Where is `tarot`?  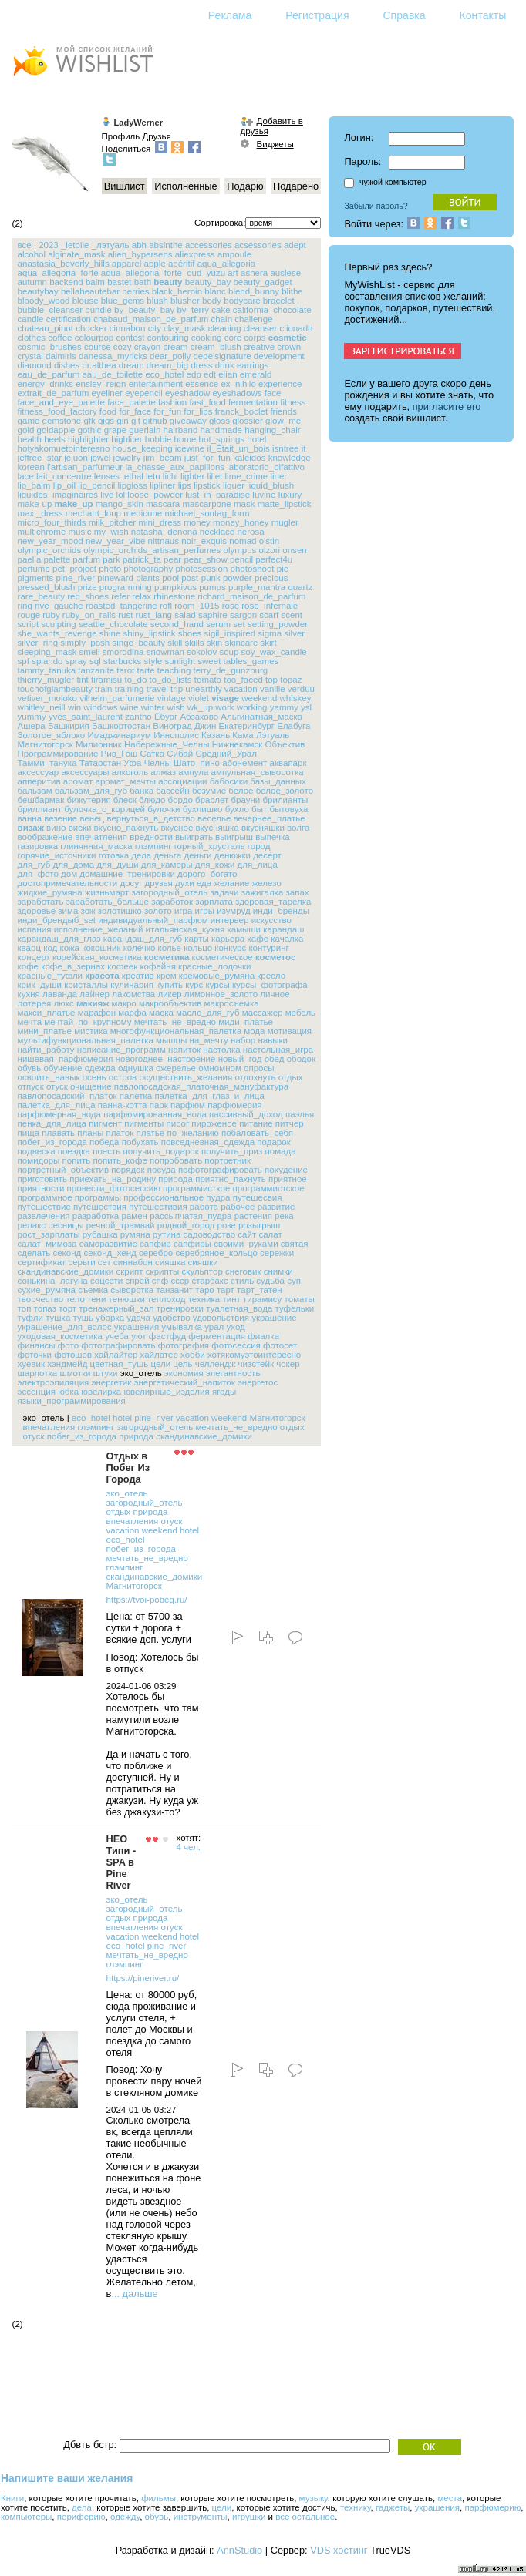 tarot is located at coordinates (125, 670).